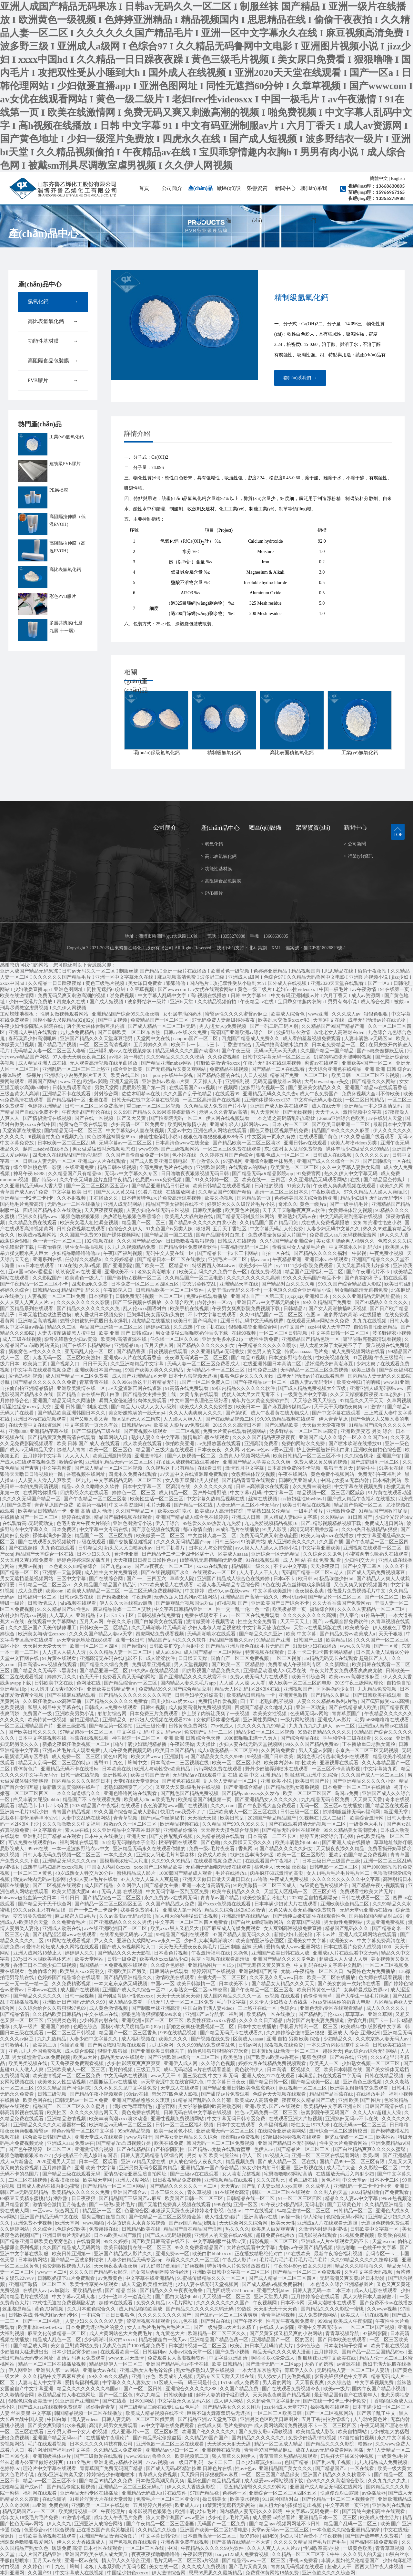 The width and height of the screenshot is (413, 2576). I want to click on 偷拍欧美亚洲, so click(180, 1443).